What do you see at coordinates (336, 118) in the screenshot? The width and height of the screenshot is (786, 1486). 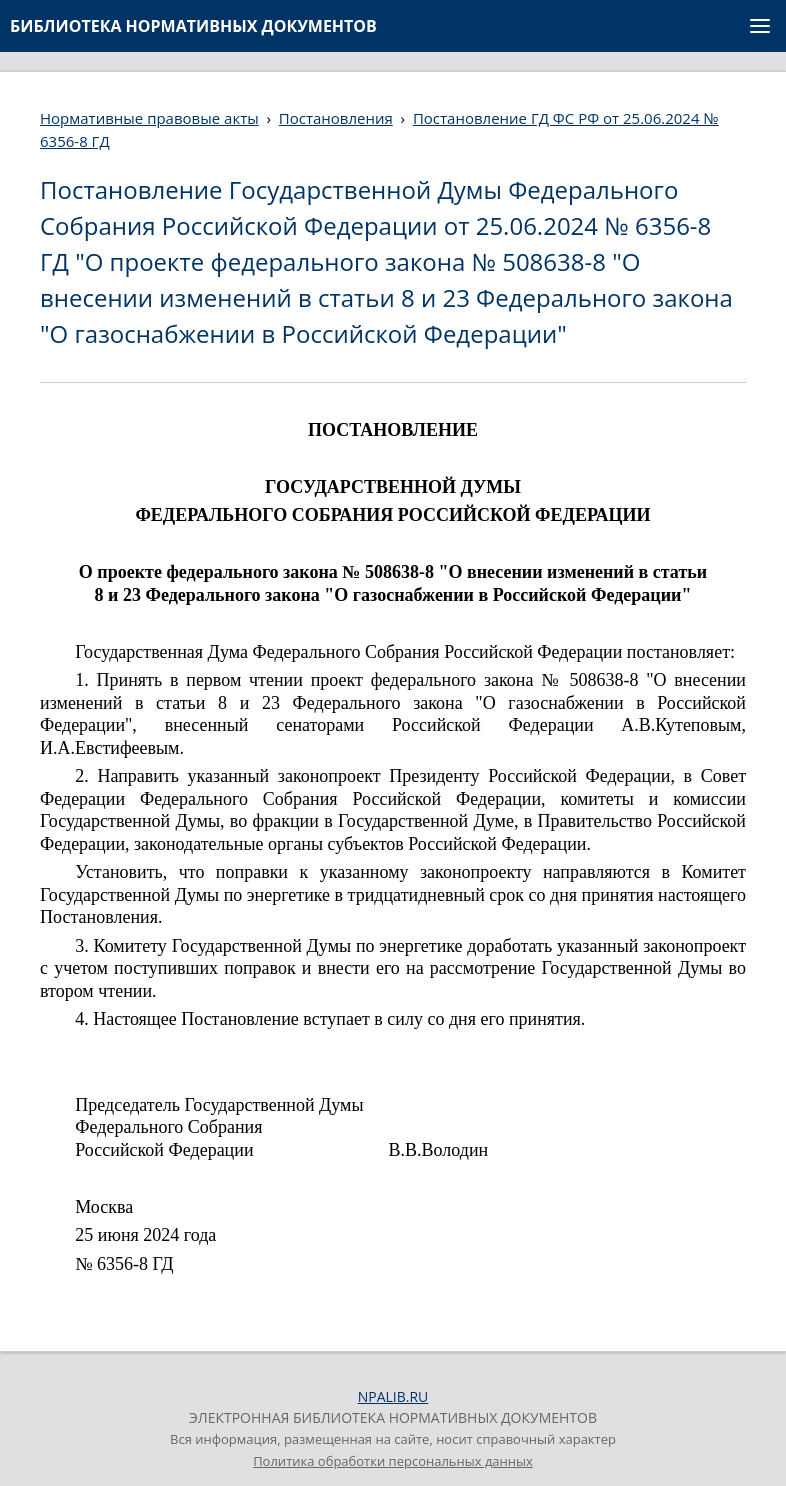 I see `Постановления` at bounding box center [336, 118].